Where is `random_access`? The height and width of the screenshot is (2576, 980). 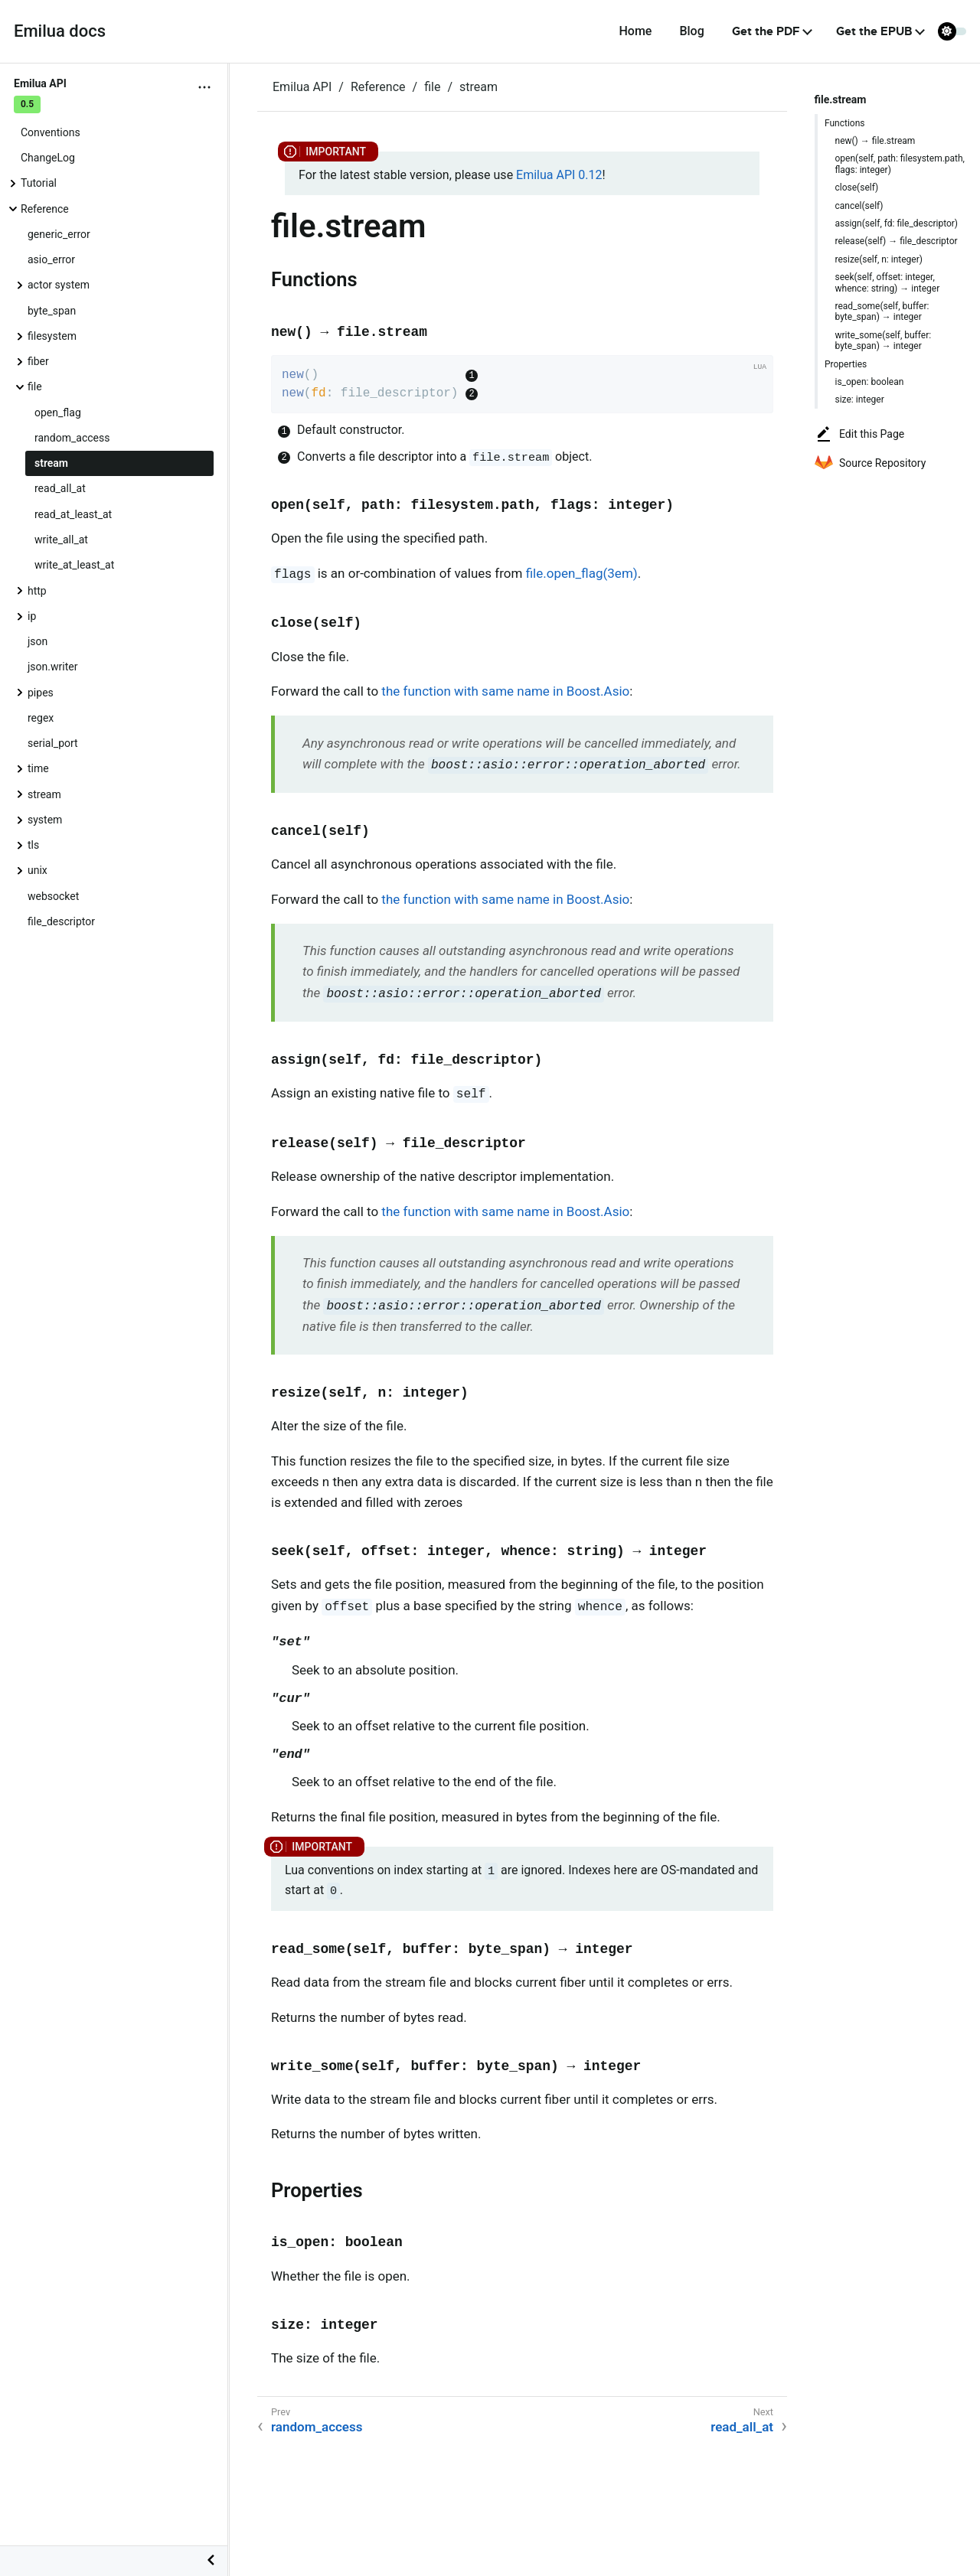 random_access is located at coordinates (71, 438).